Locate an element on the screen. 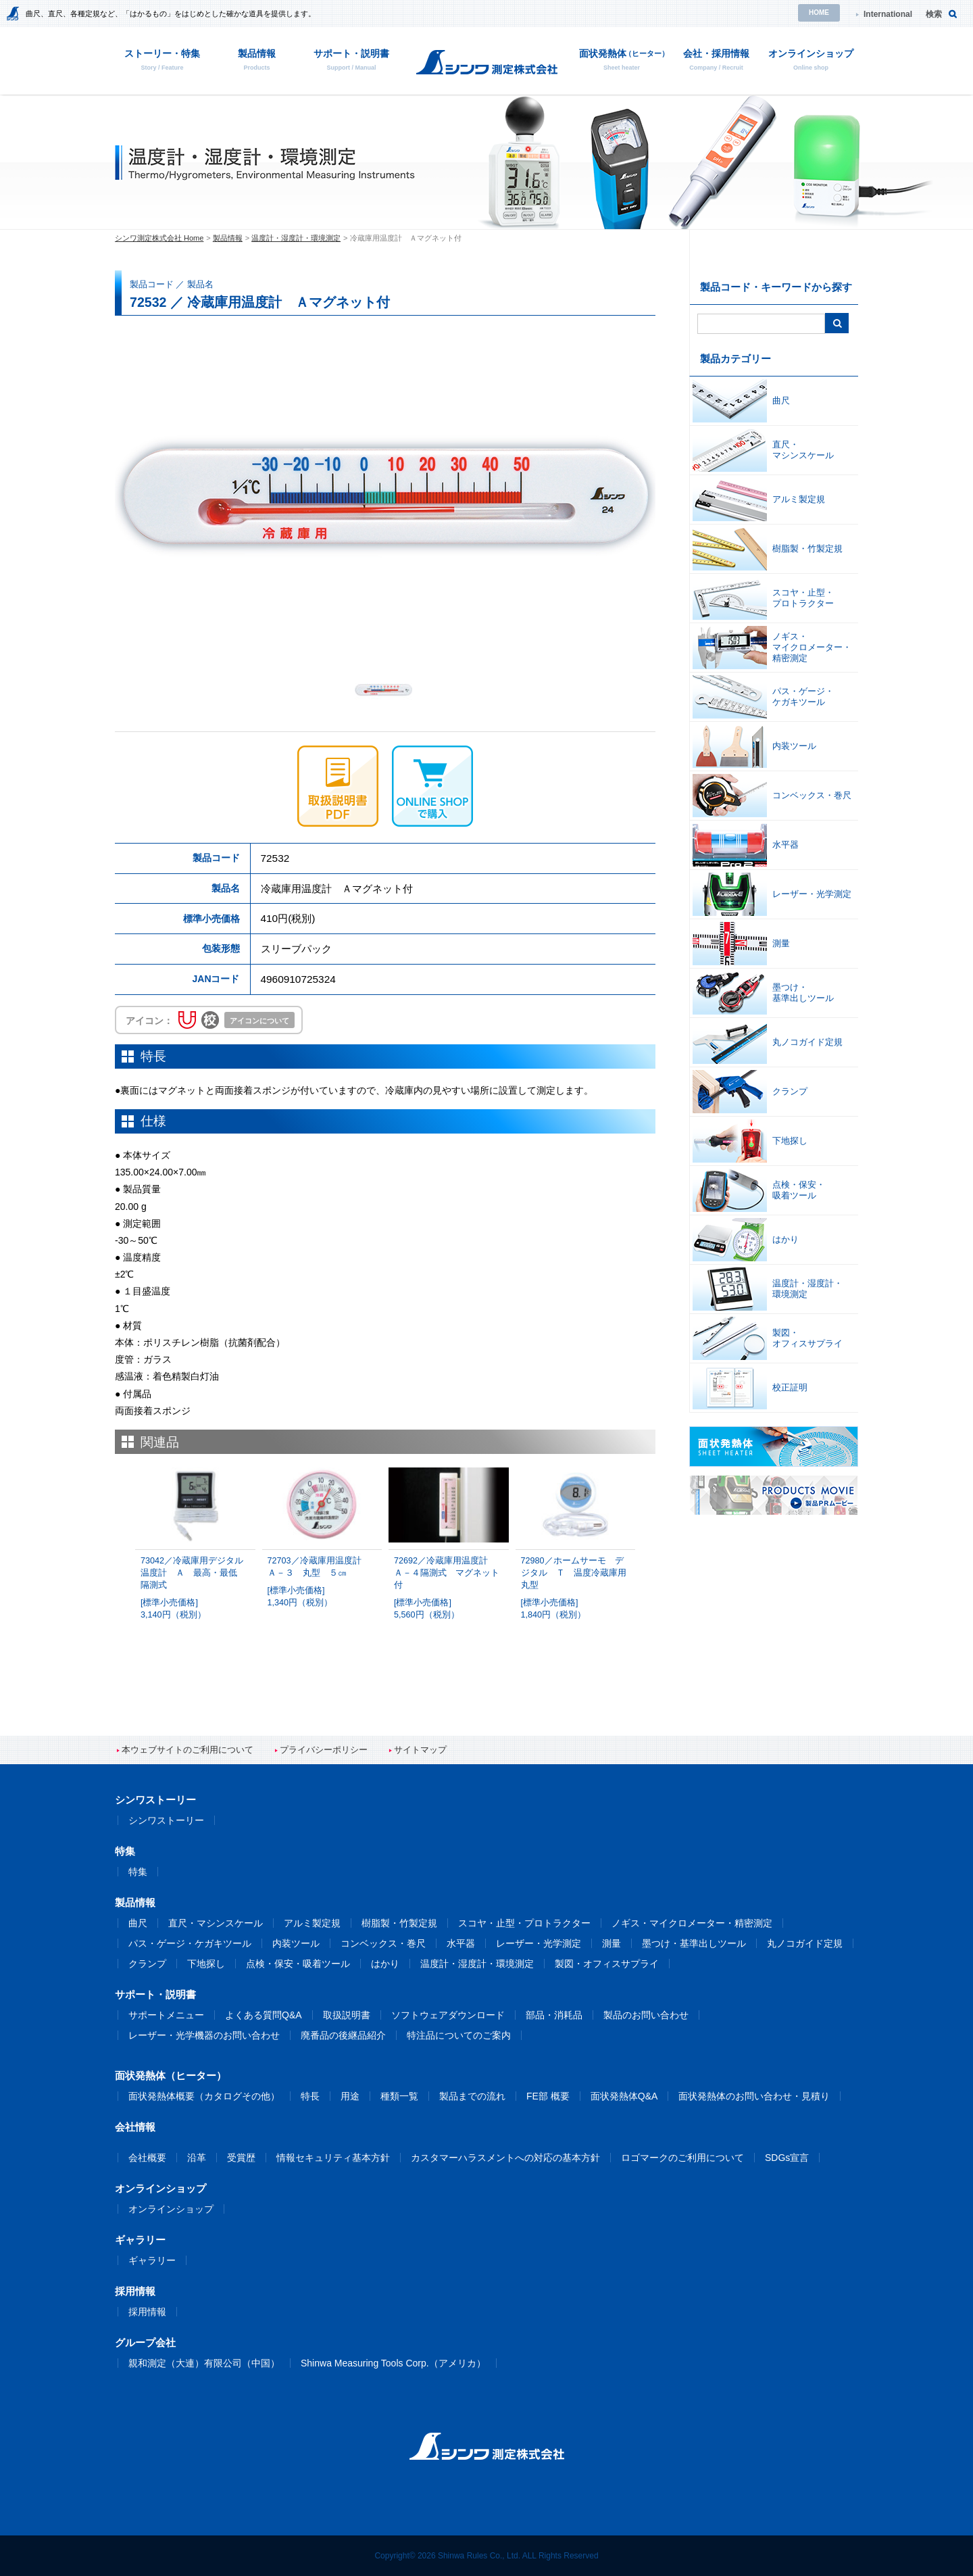 Image resolution: width=973 pixels, height=2576 pixels. コンベックス・巻尺 is located at coordinates (383, 1943).